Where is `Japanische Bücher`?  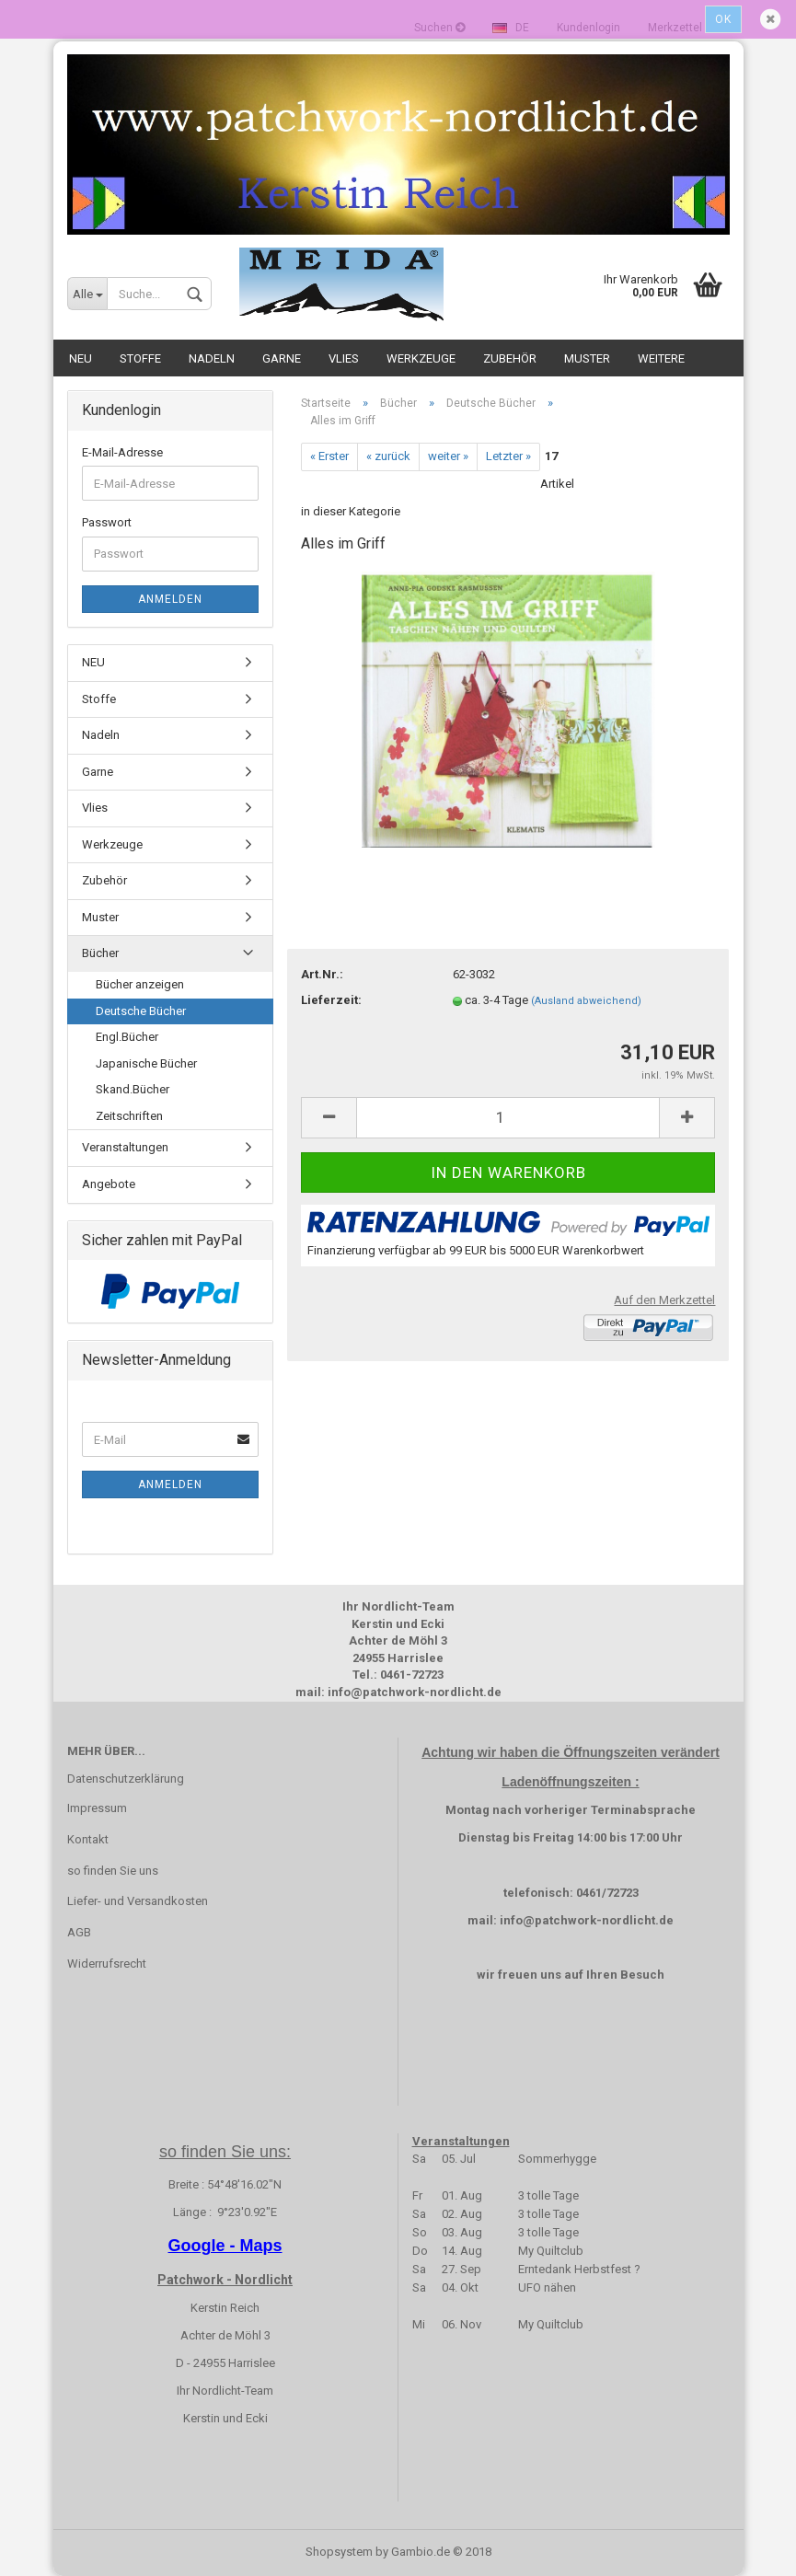 Japanische Bücher is located at coordinates (146, 1063).